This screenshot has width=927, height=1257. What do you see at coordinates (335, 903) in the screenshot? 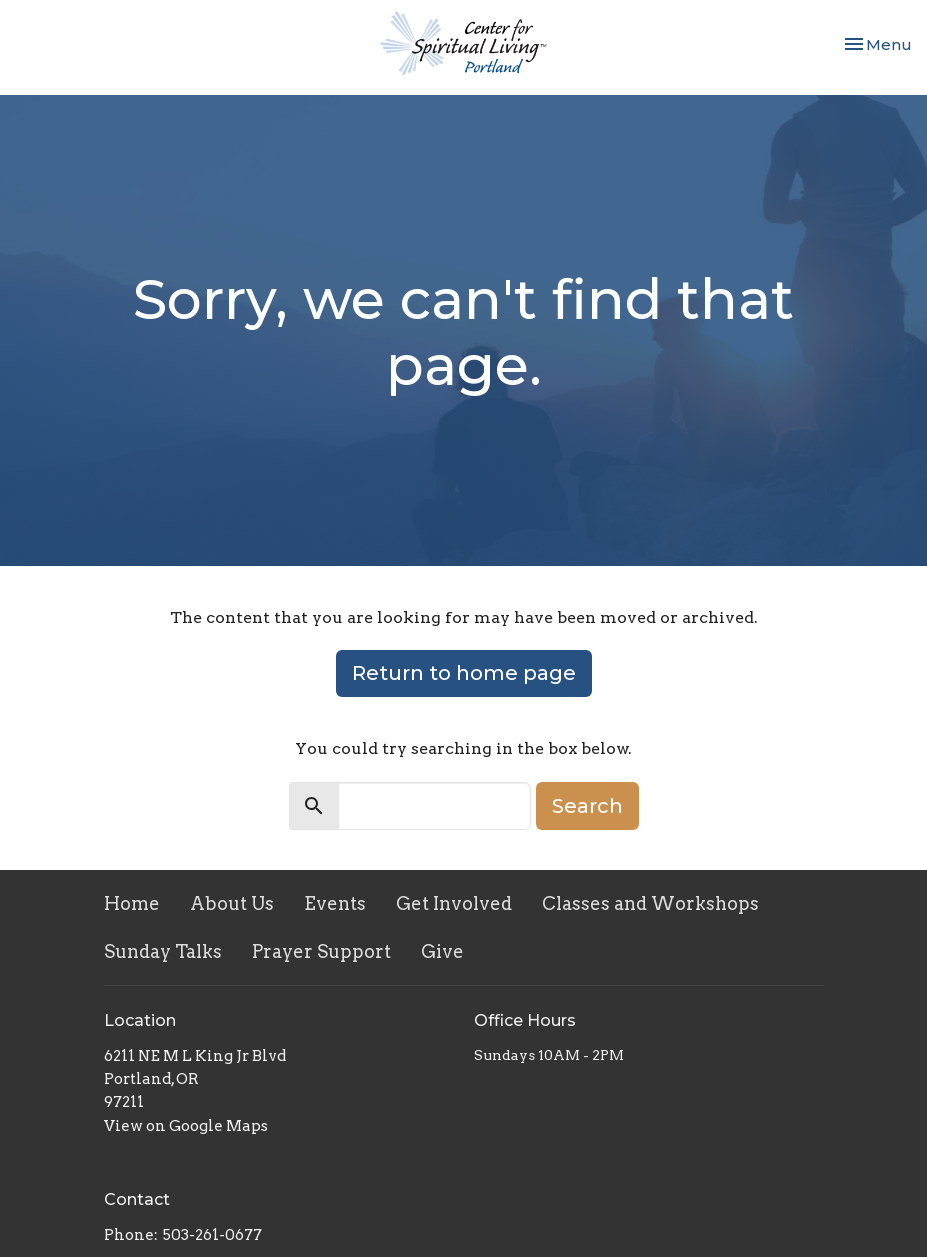
I see `Events` at bounding box center [335, 903].